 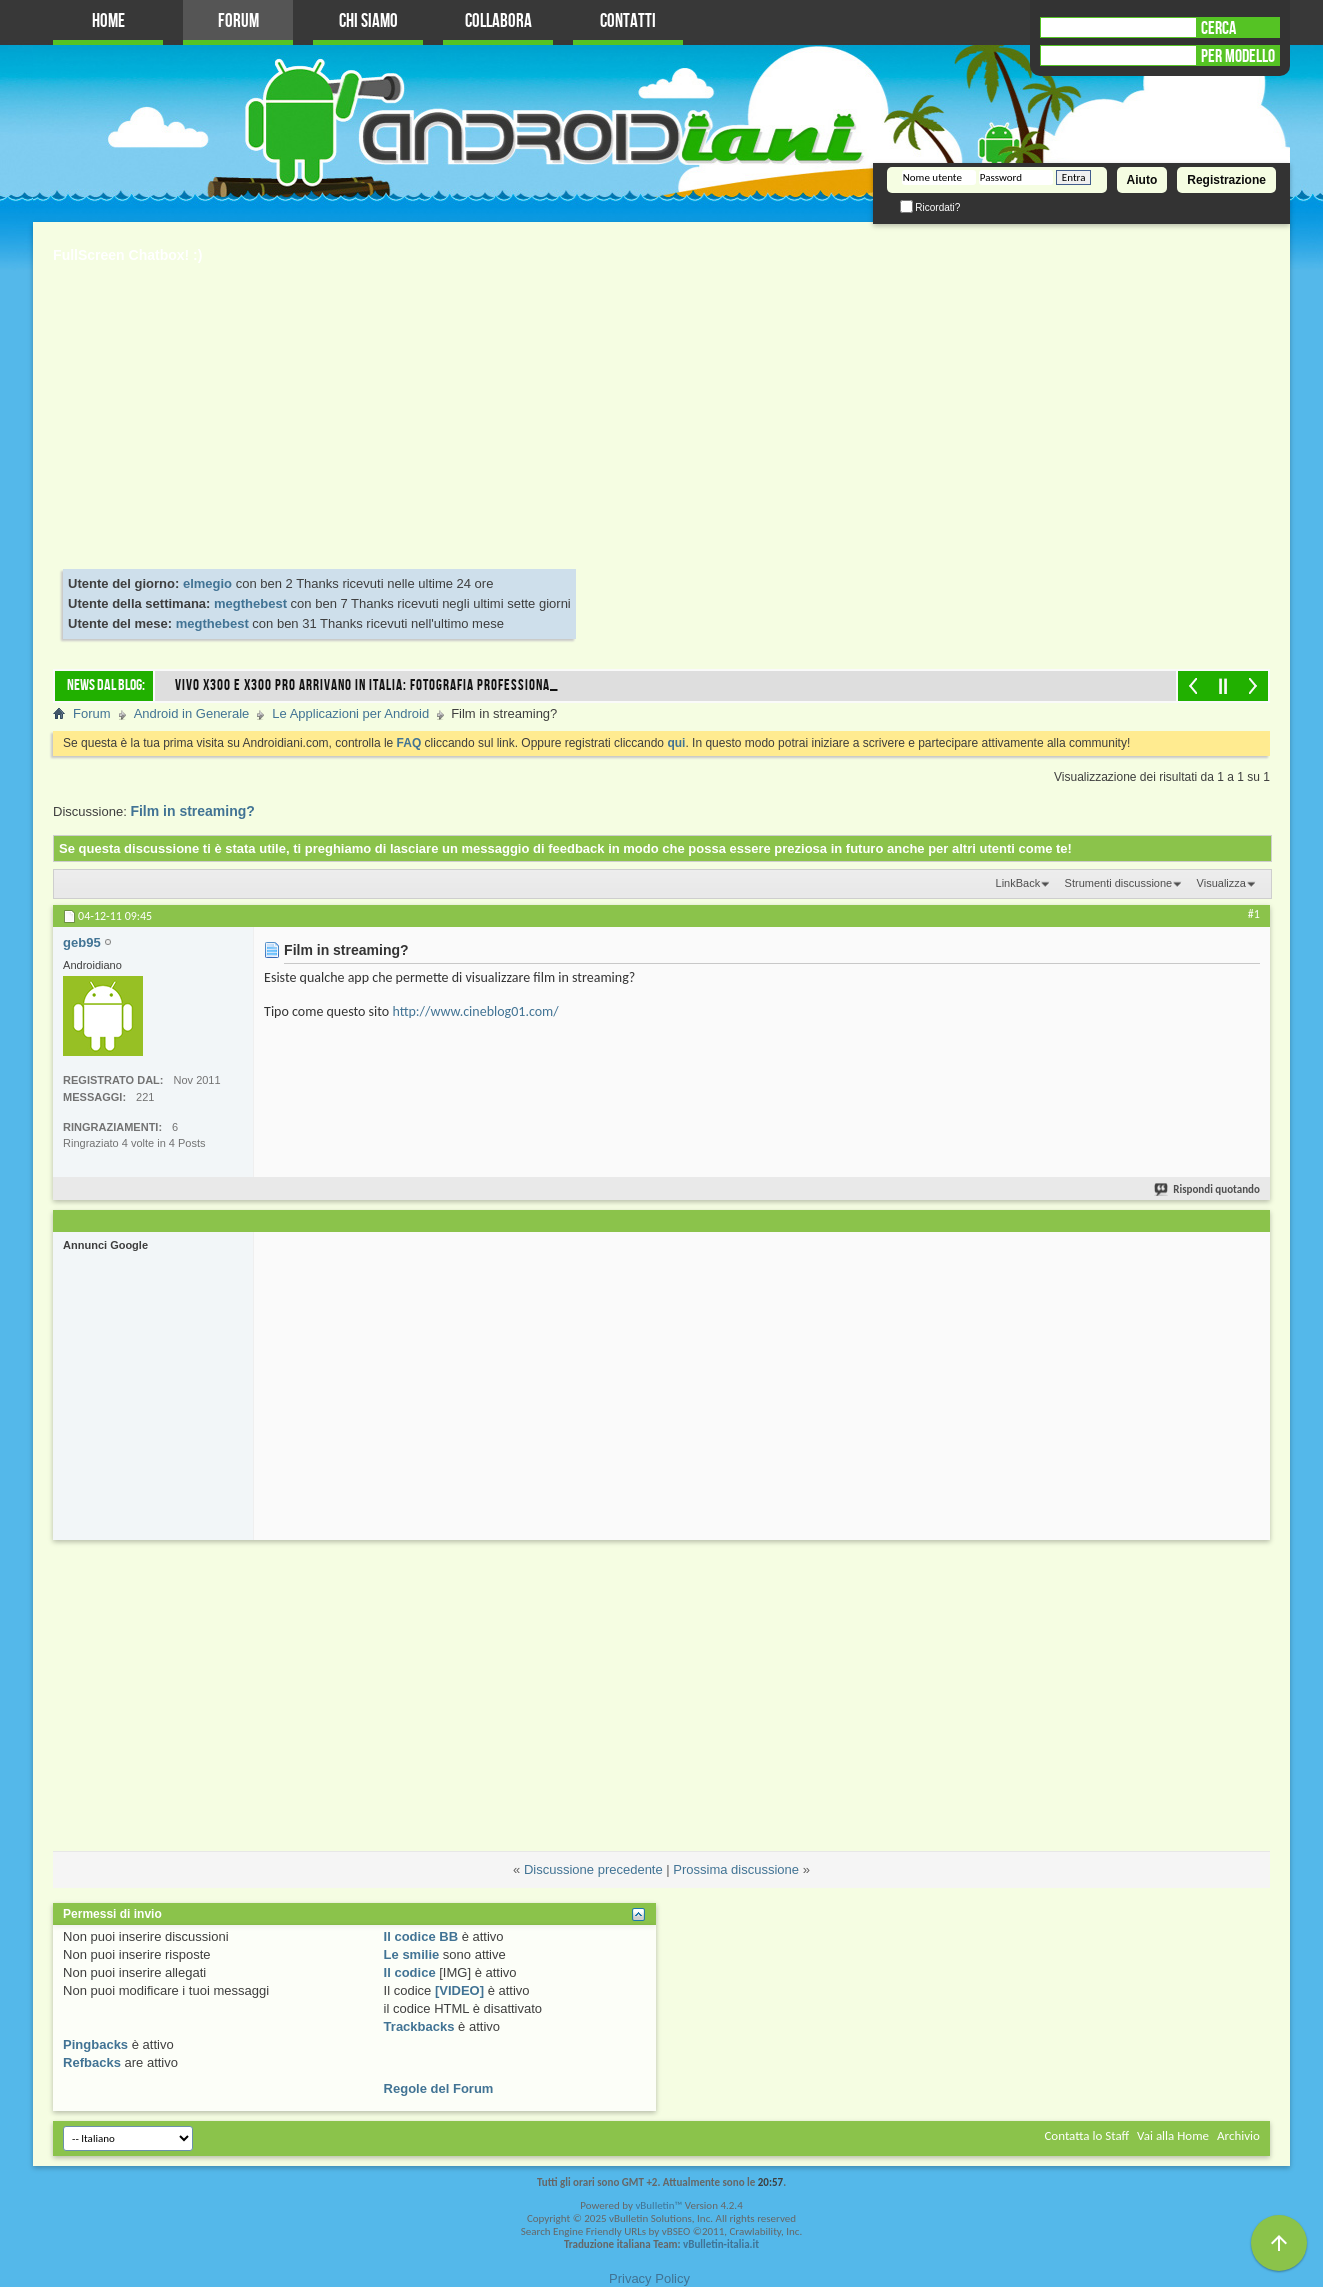 I want to click on Refbacks, so click(x=92, y=2062).